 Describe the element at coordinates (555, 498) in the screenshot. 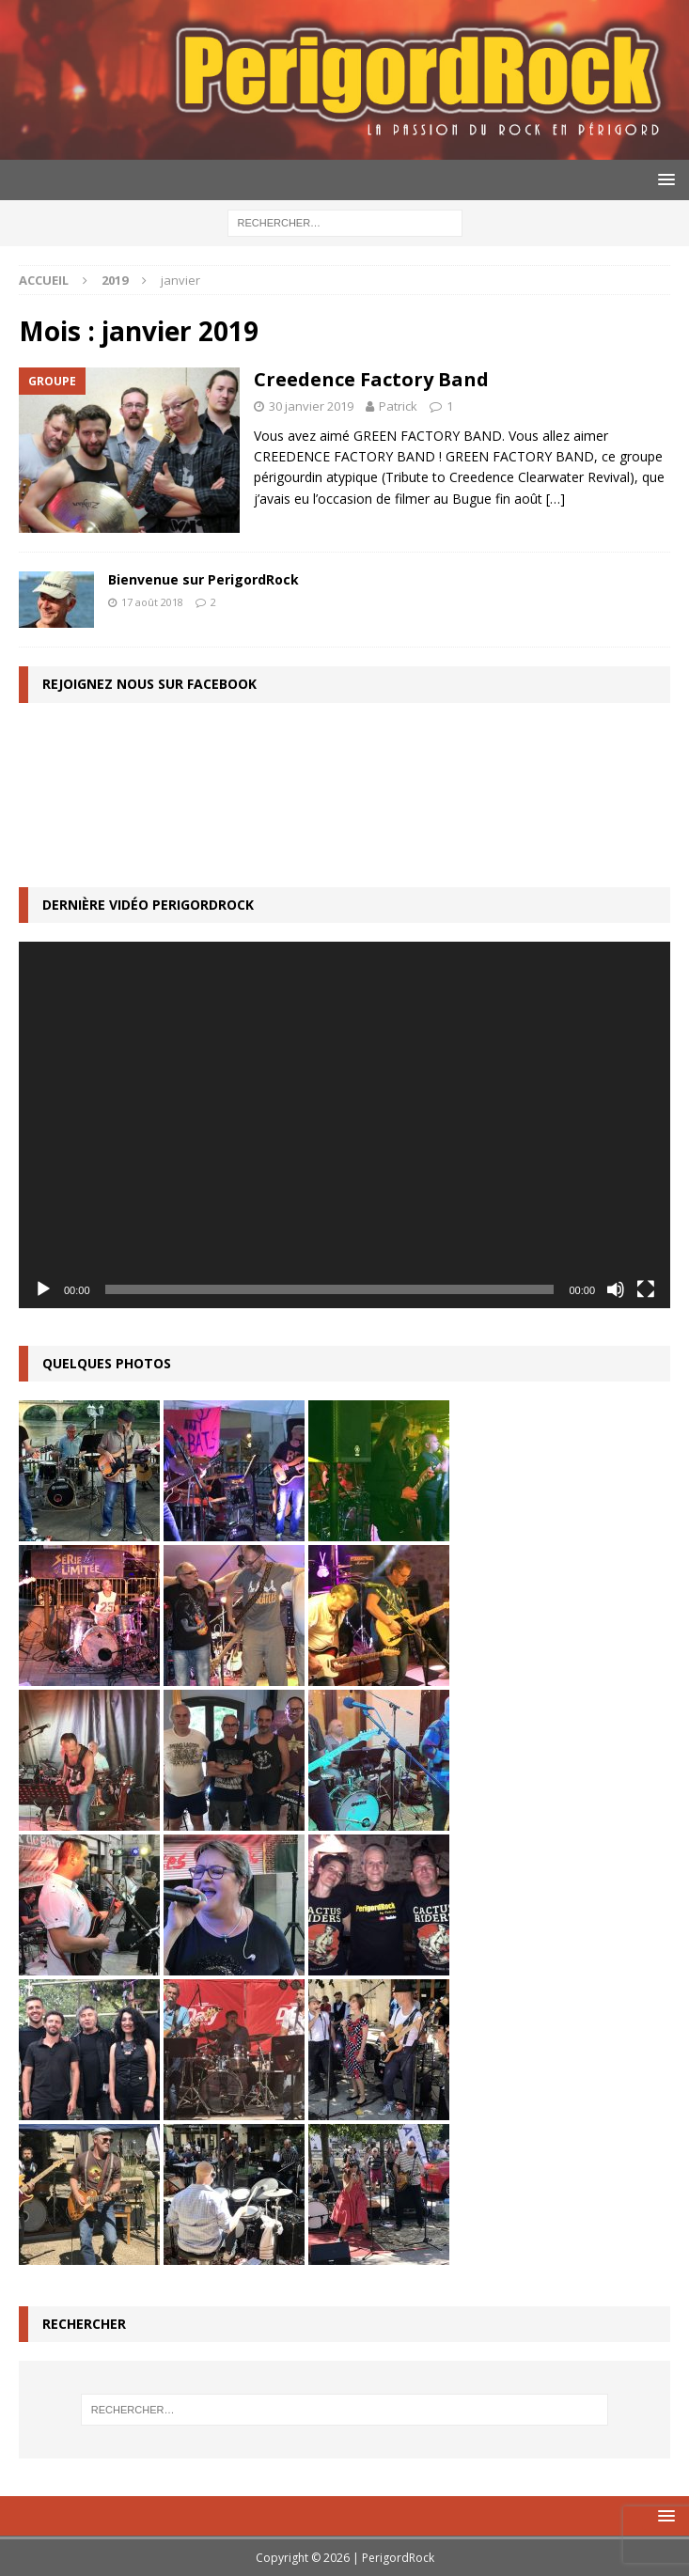

I see `[…]` at that location.